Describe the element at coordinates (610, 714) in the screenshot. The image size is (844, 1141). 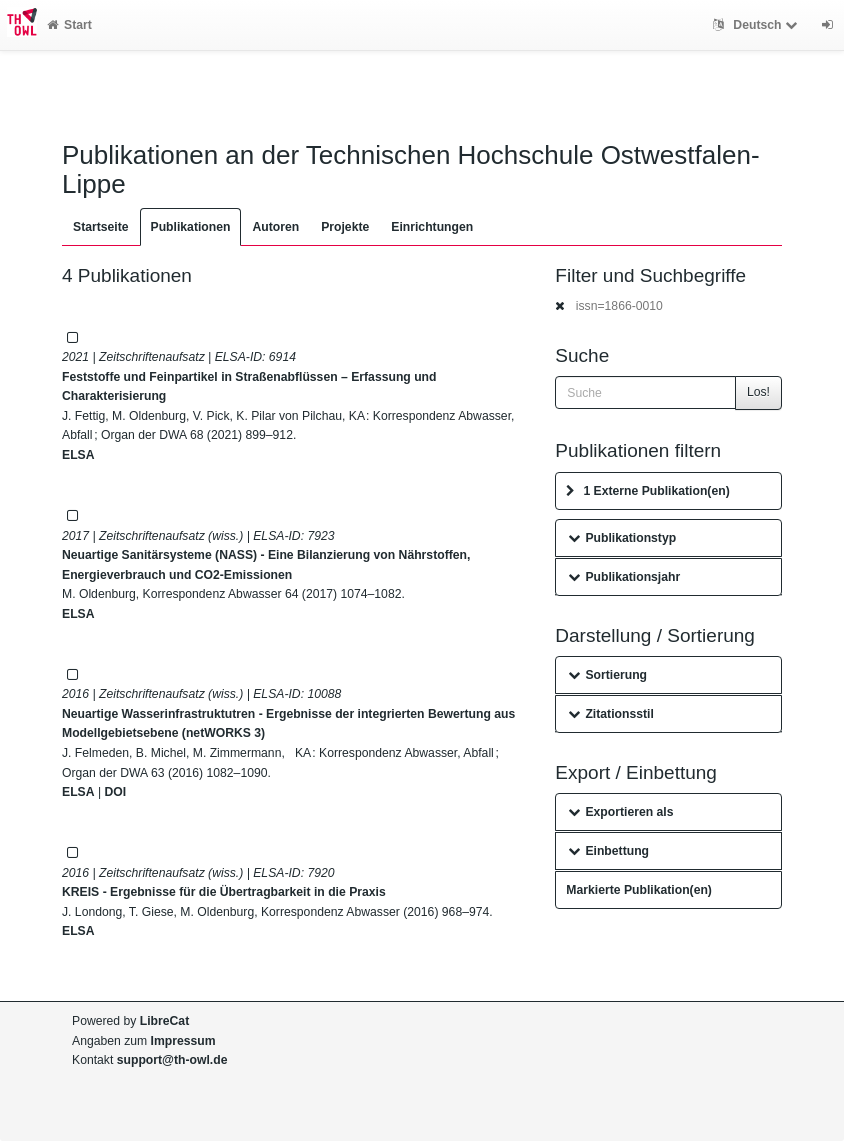
I see `Zitationsstil` at that location.